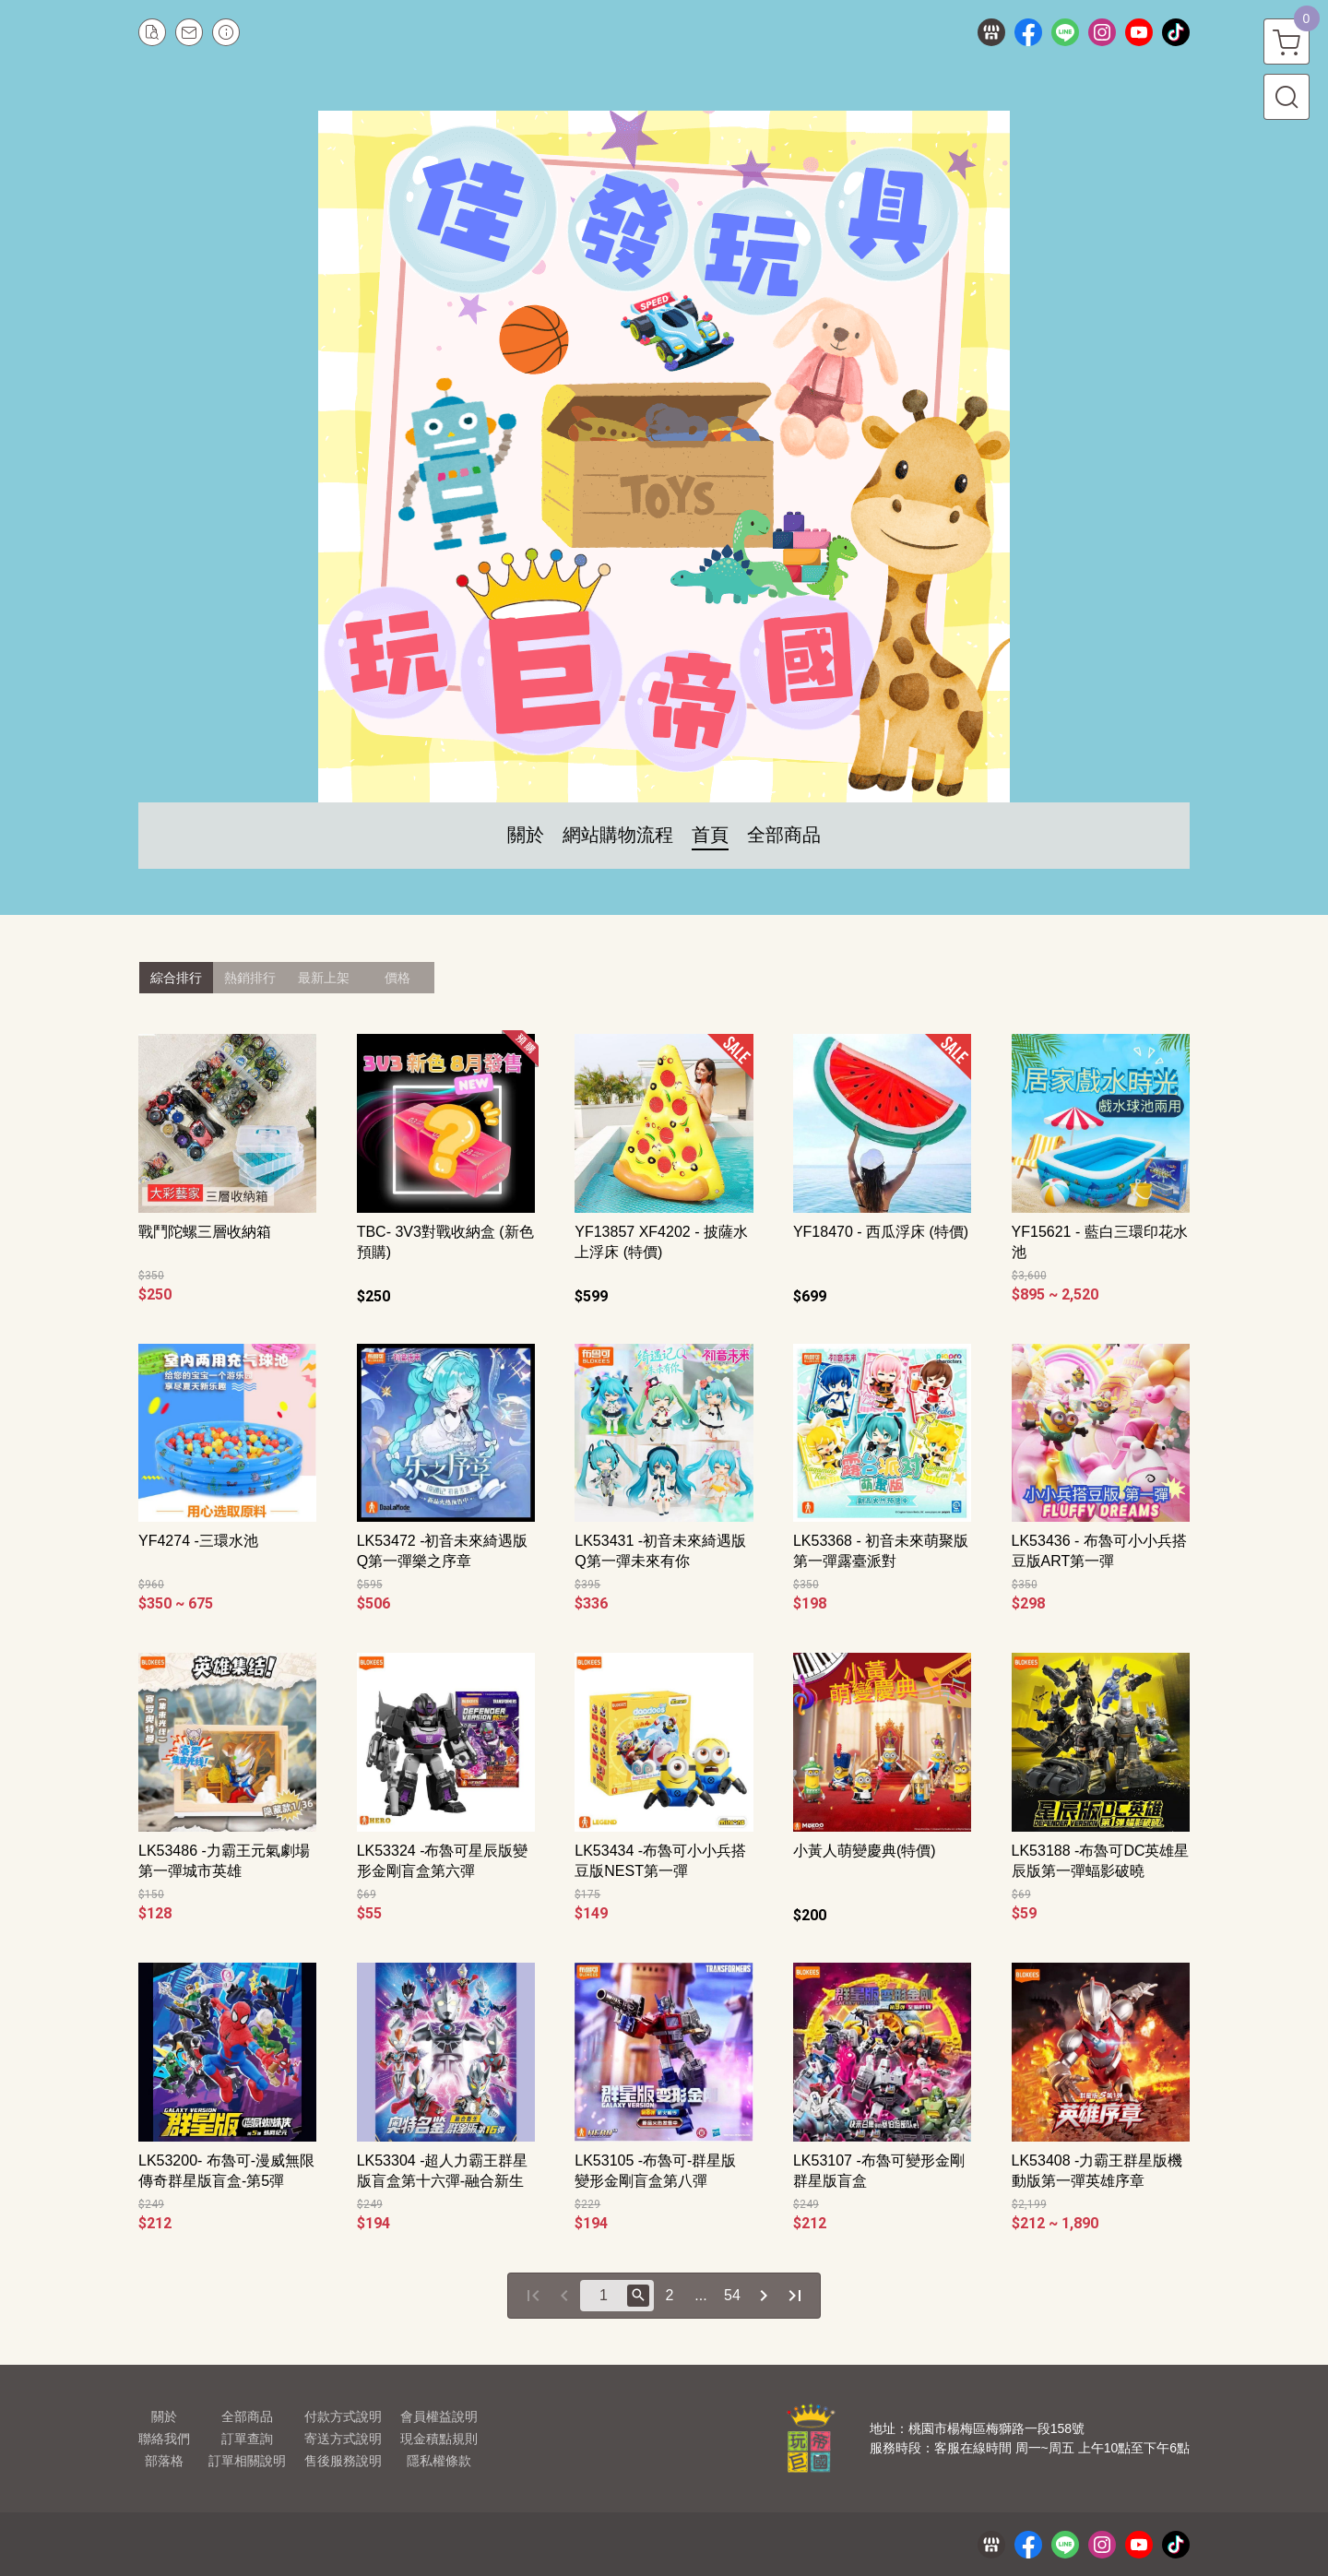  Describe the element at coordinates (439, 2460) in the screenshot. I see `隱私權條款` at that location.